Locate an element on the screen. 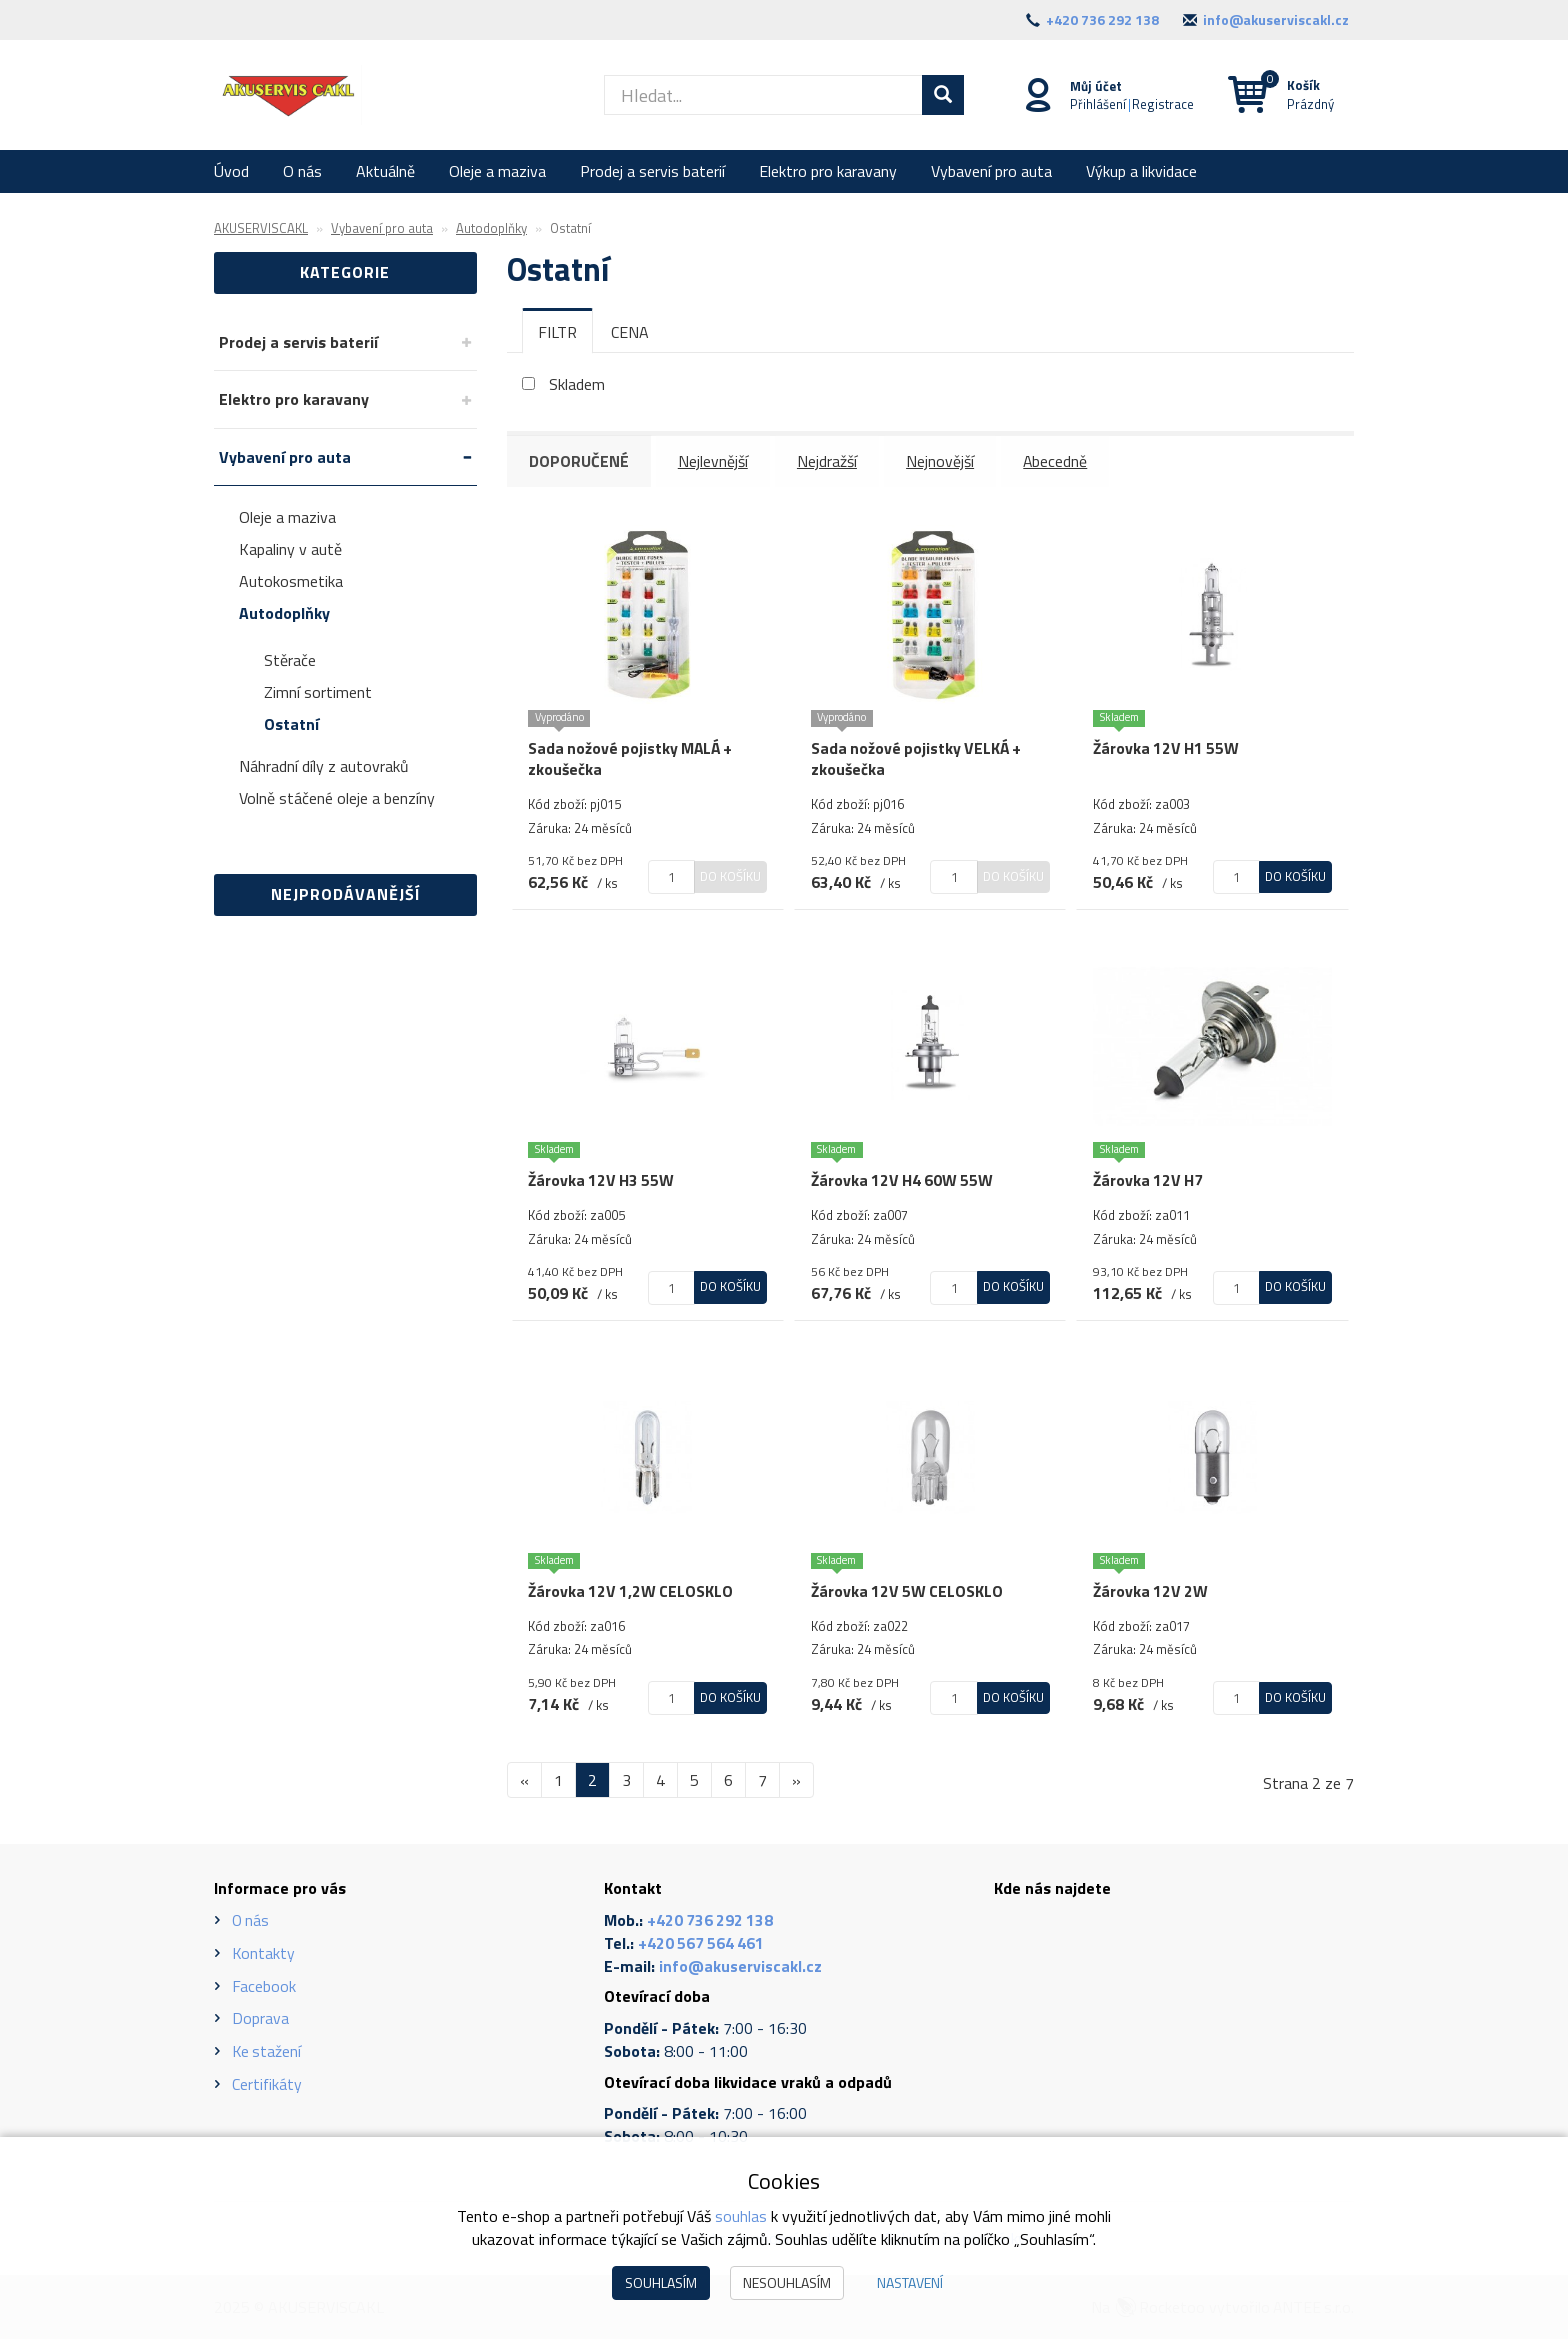 The height and width of the screenshot is (2340, 1568). Skladem is located at coordinates (577, 384).